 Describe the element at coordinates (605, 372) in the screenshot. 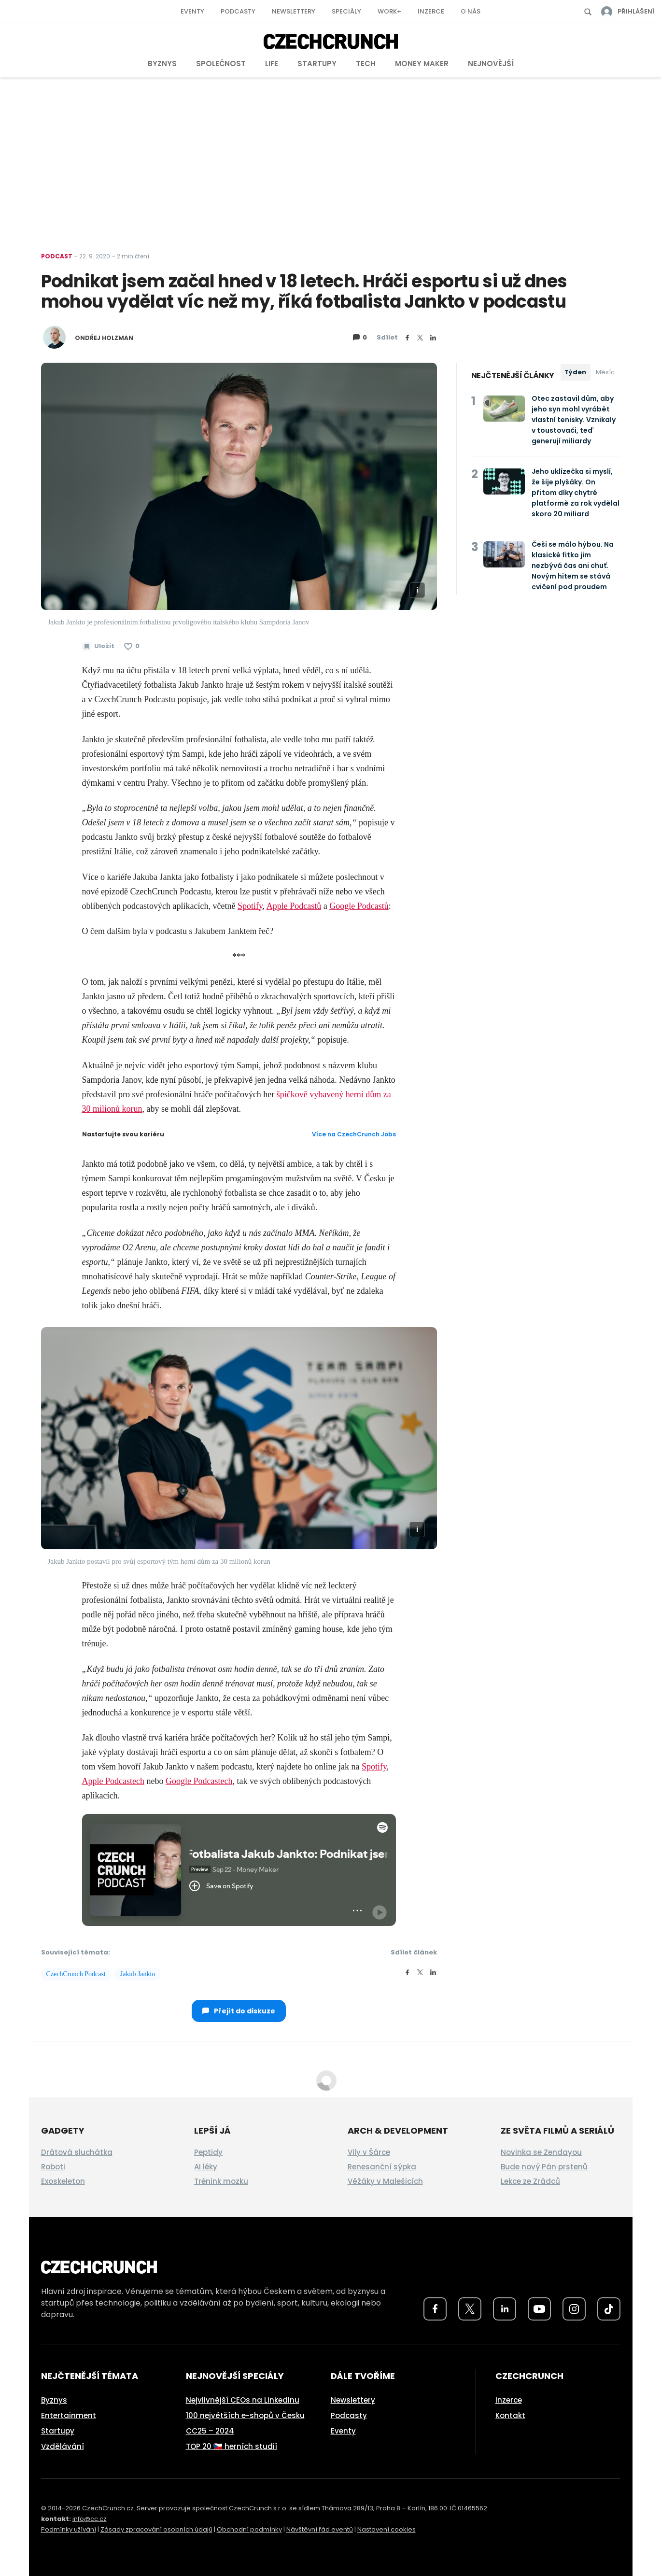

I see `Měsíc` at that location.